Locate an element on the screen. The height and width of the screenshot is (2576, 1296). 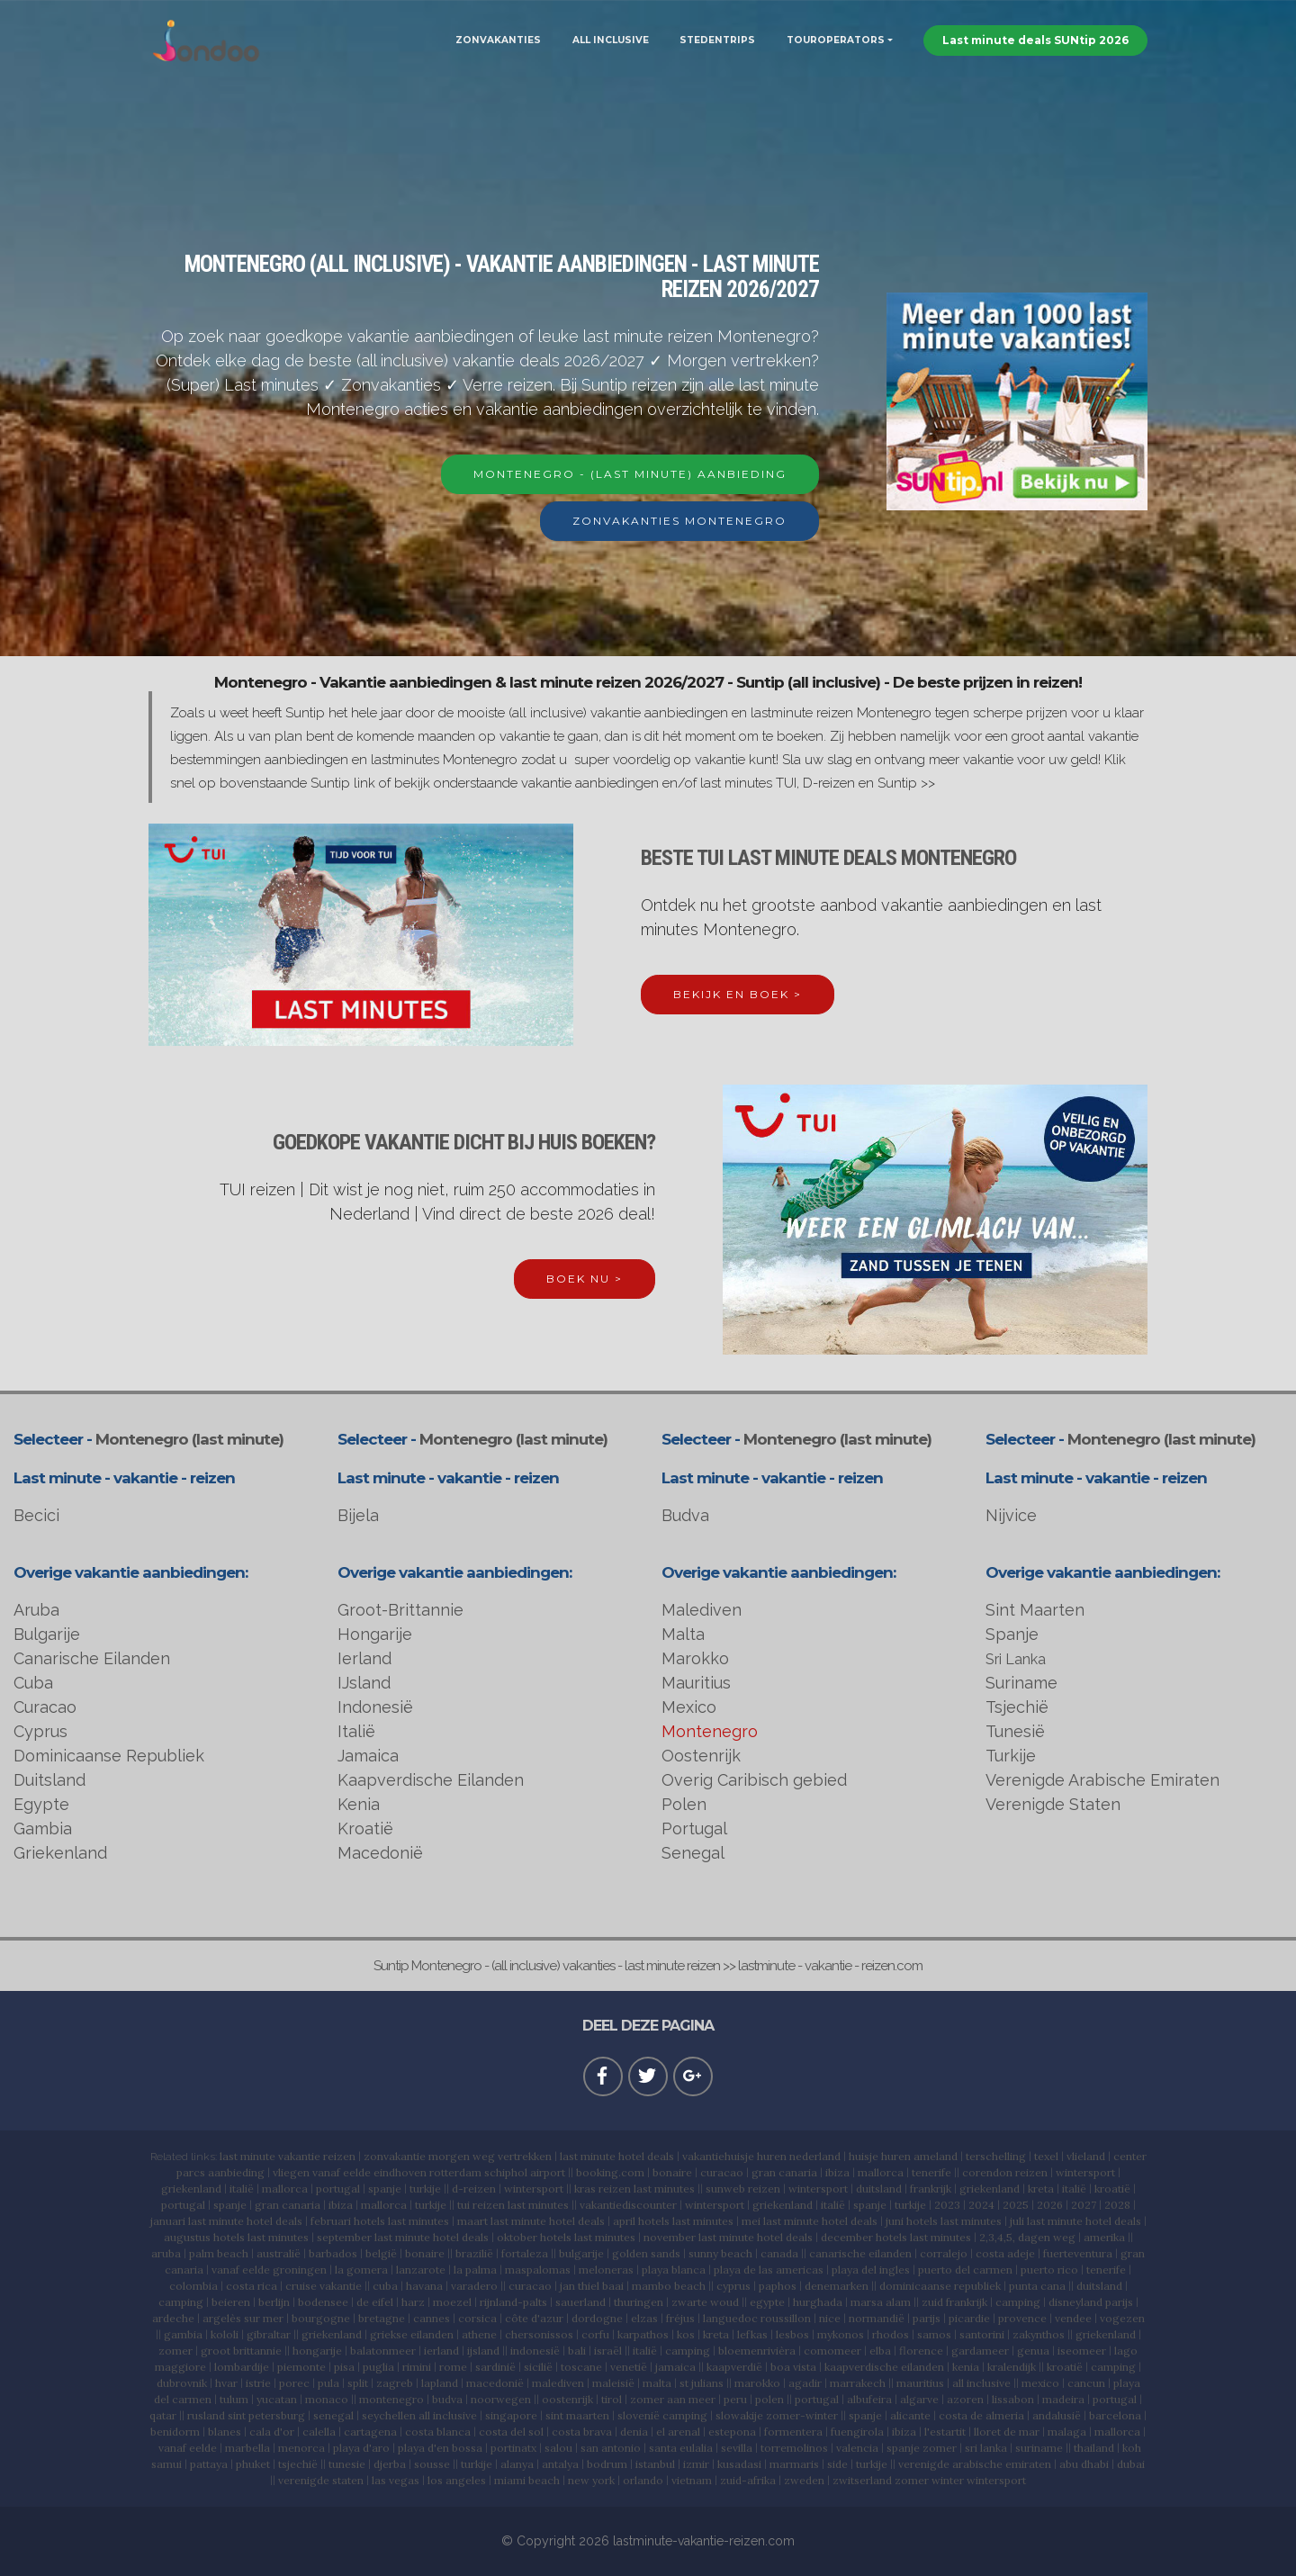
playa del ingles is located at coordinates (871, 2269).